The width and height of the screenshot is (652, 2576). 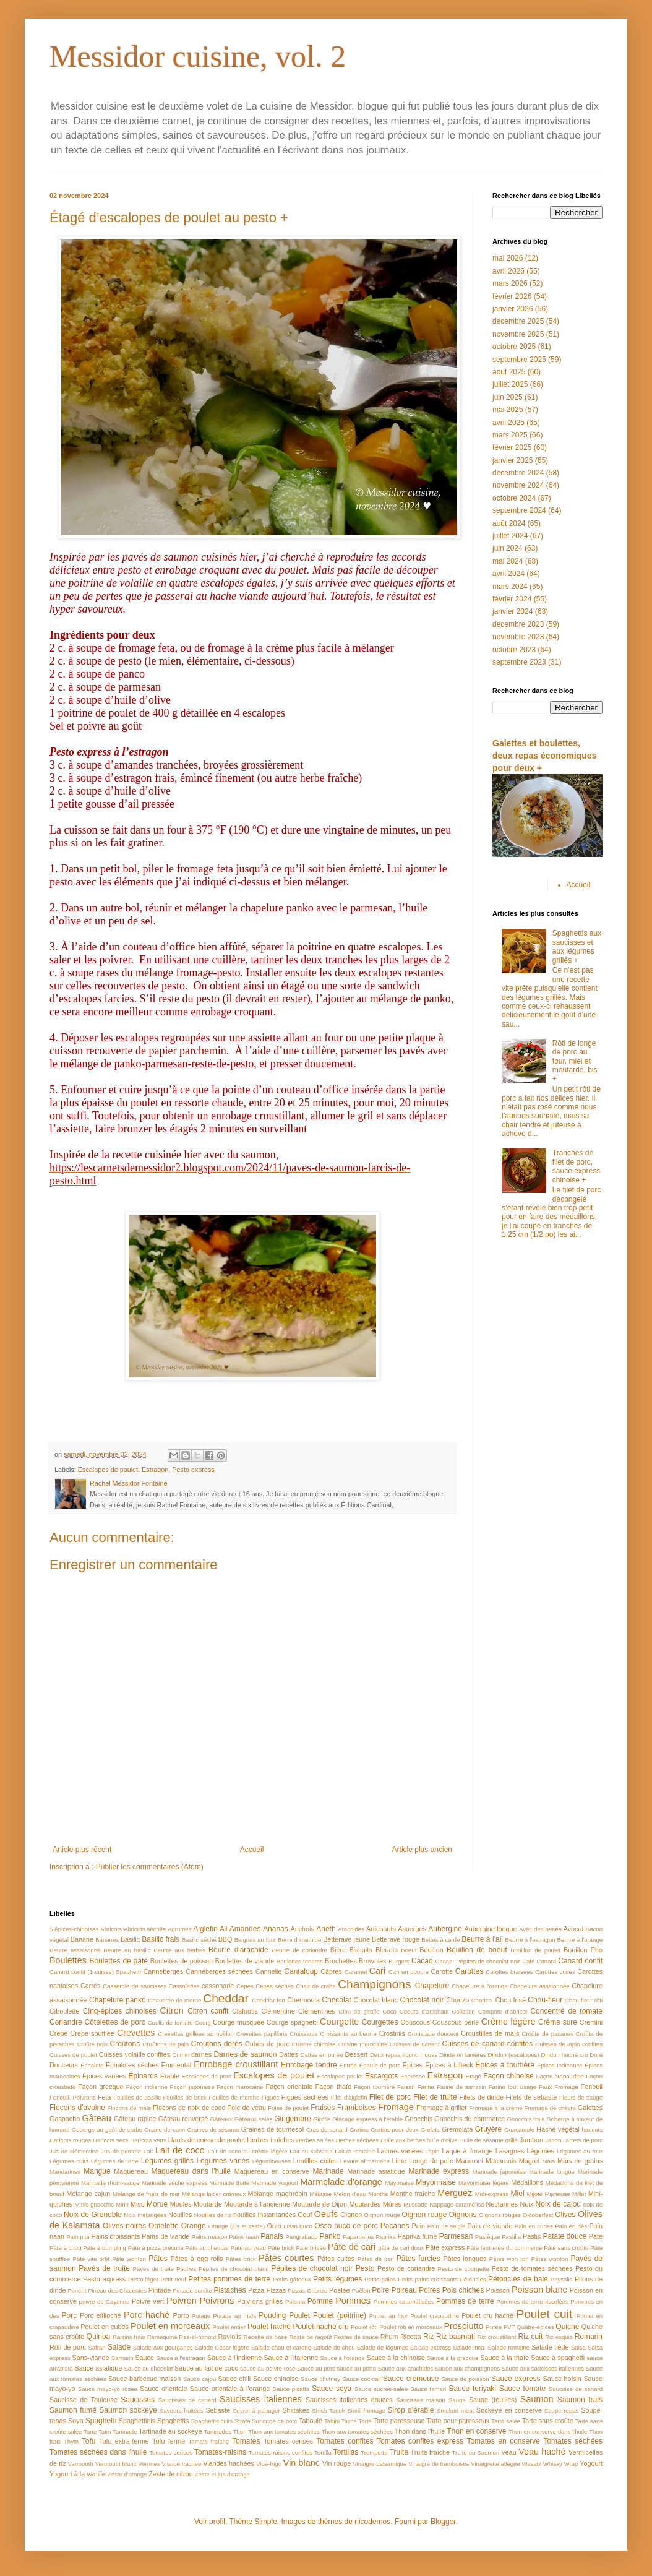 What do you see at coordinates (378, 2193) in the screenshot?
I see `Menthe` at bounding box center [378, 2193].